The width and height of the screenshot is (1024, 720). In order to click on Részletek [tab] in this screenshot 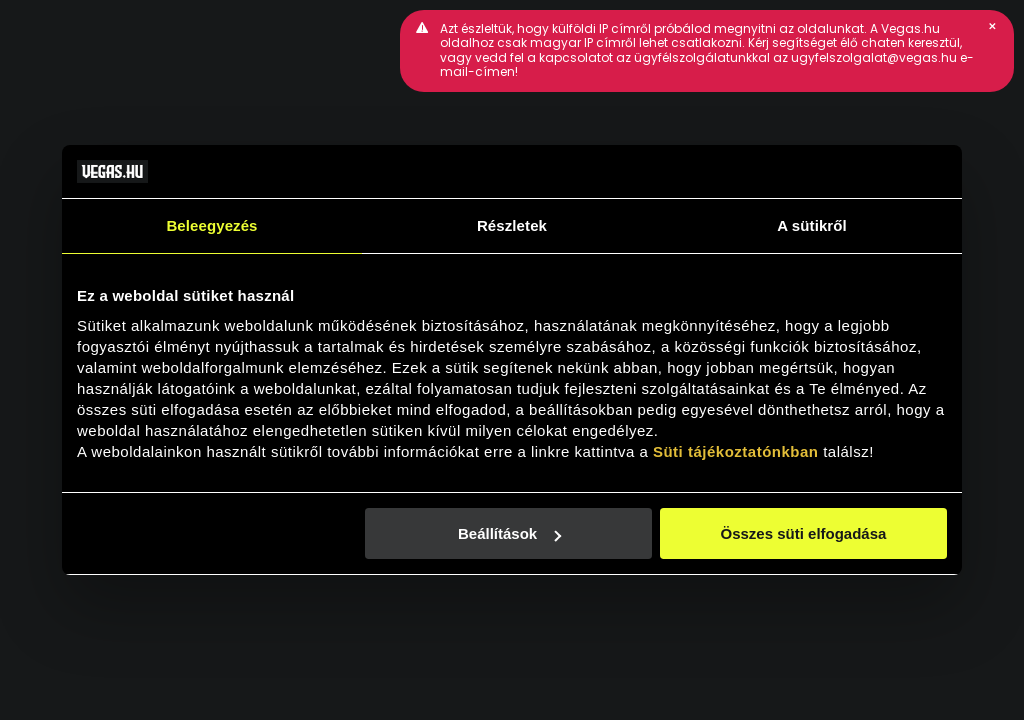, I will do `click(512, 225)`.